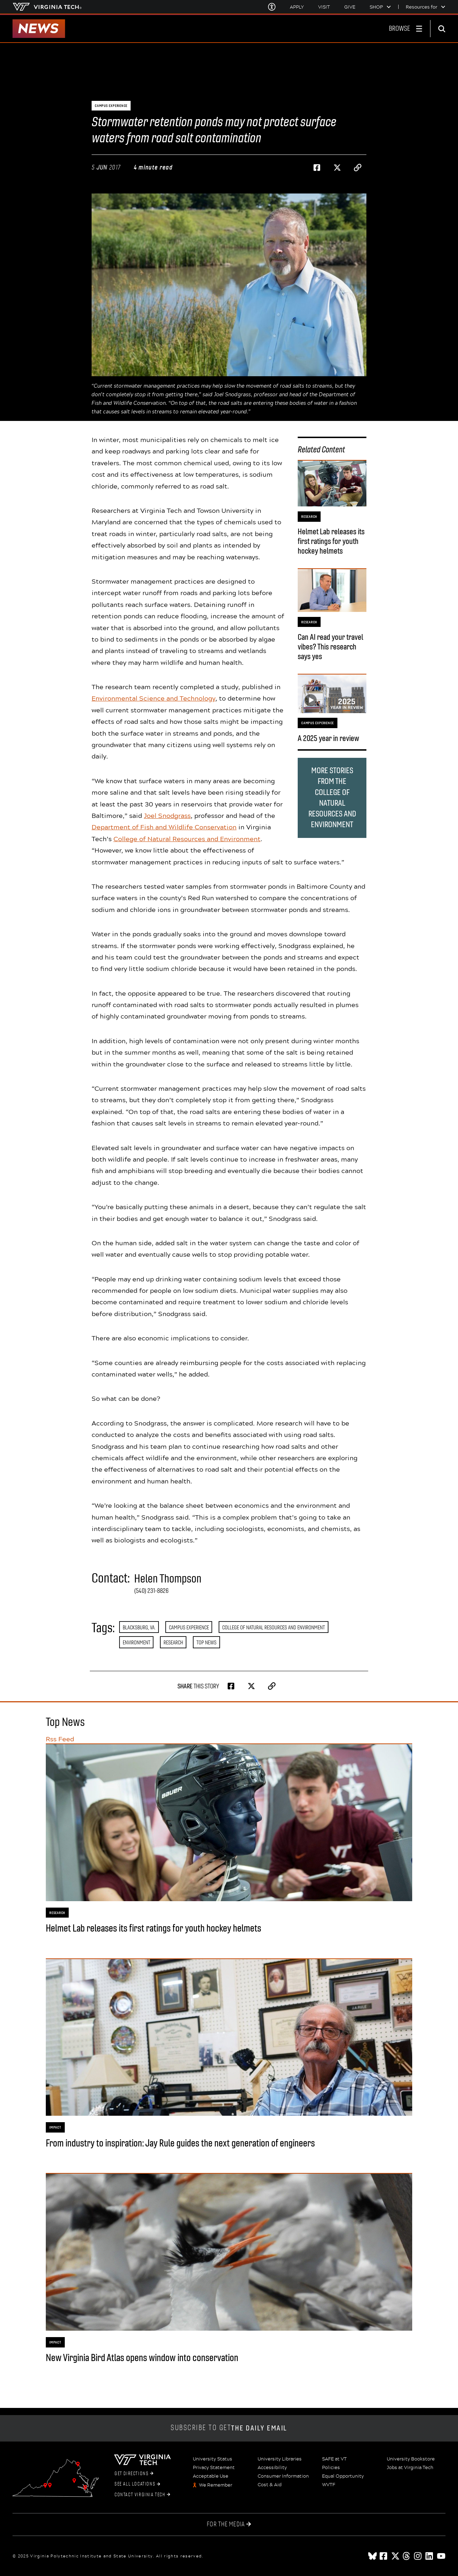 The width and height of the screenshot is (458, 2576). What do you see at coordinates (139, 1627) in the screenshot?
I see `Blacksburg, Va.` at bounding box center [139, 1627].